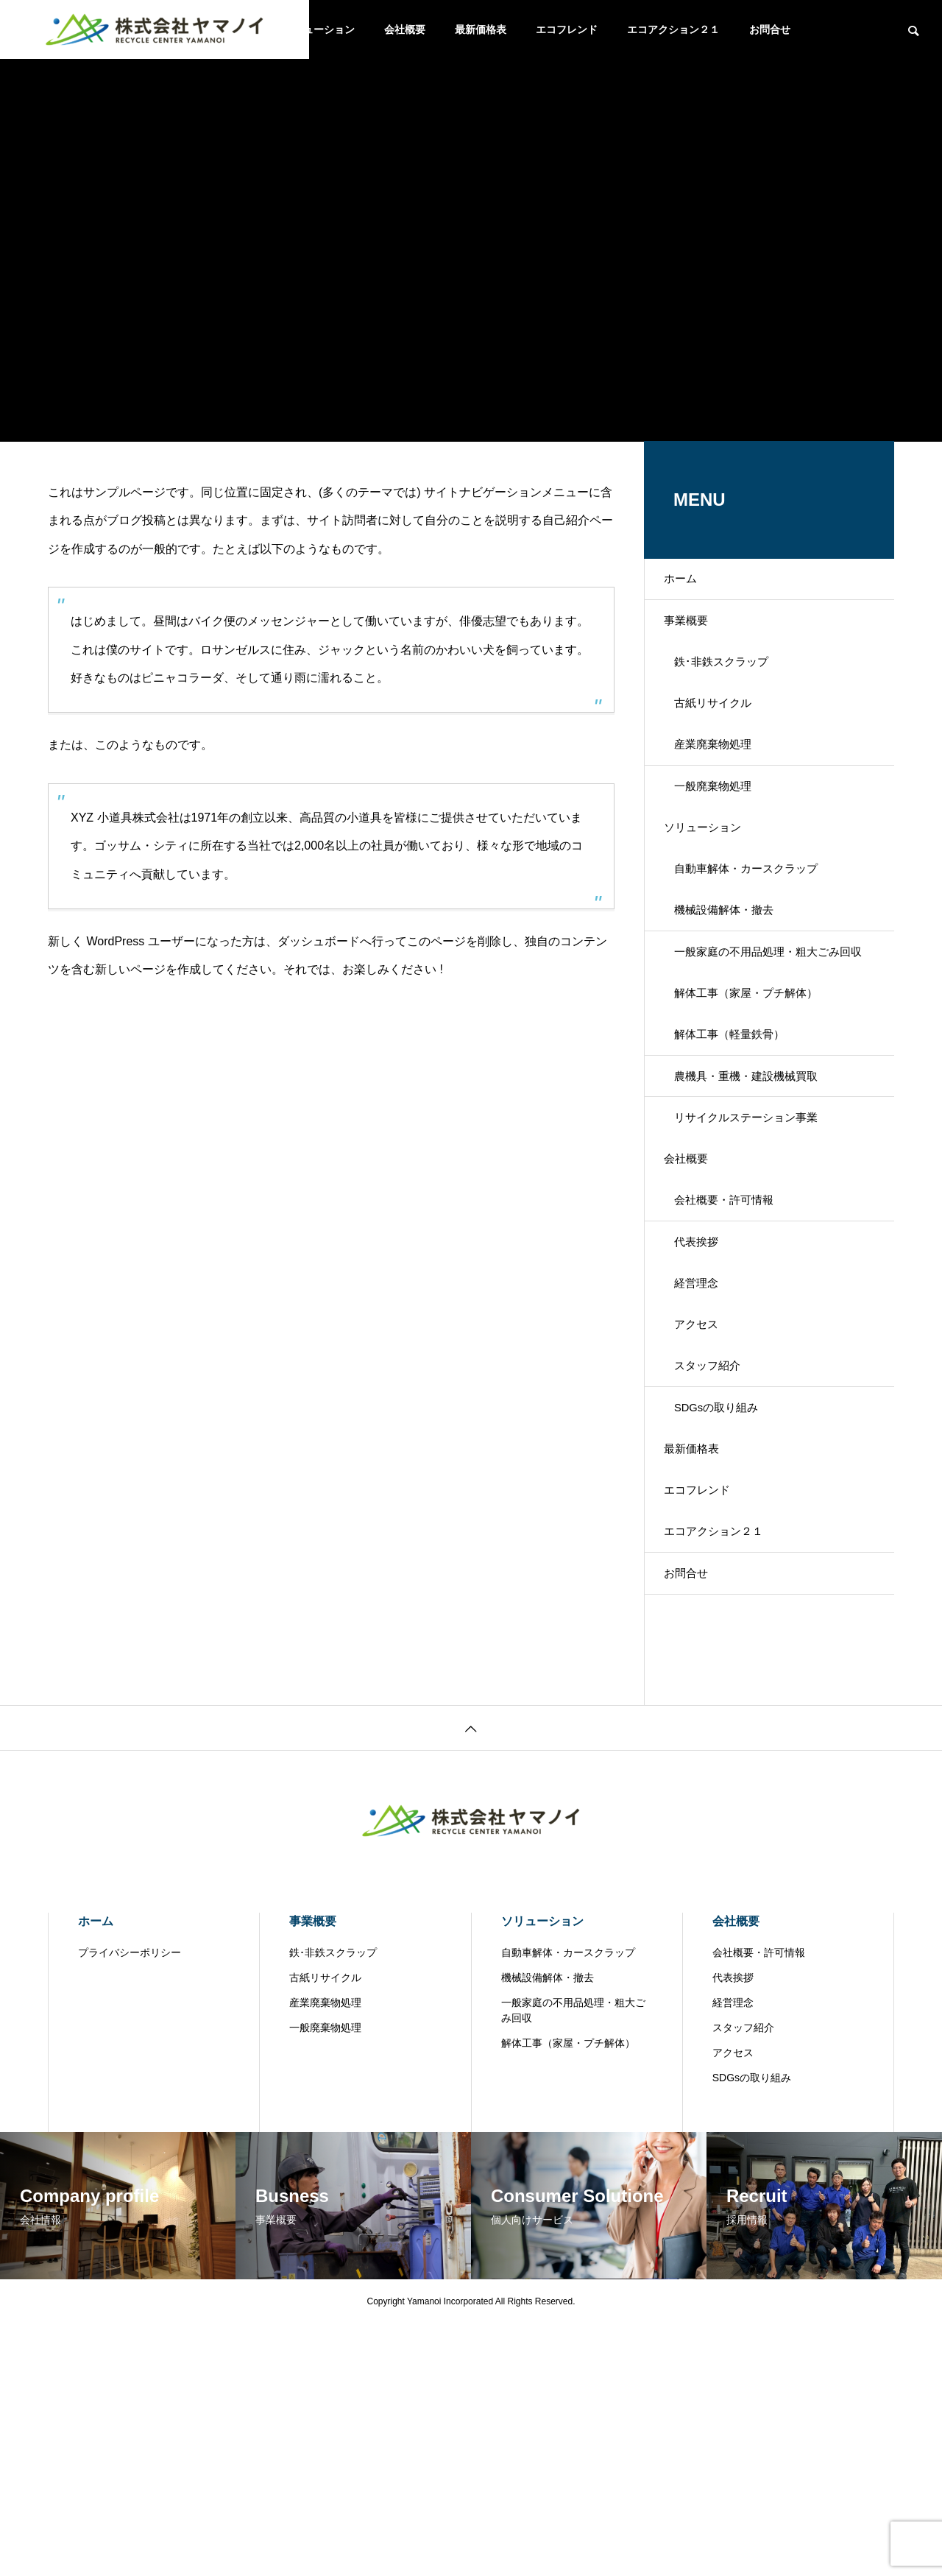 This screenshot has width=942, height=2576. I want to click on 最新価格表, so click(480, 29).